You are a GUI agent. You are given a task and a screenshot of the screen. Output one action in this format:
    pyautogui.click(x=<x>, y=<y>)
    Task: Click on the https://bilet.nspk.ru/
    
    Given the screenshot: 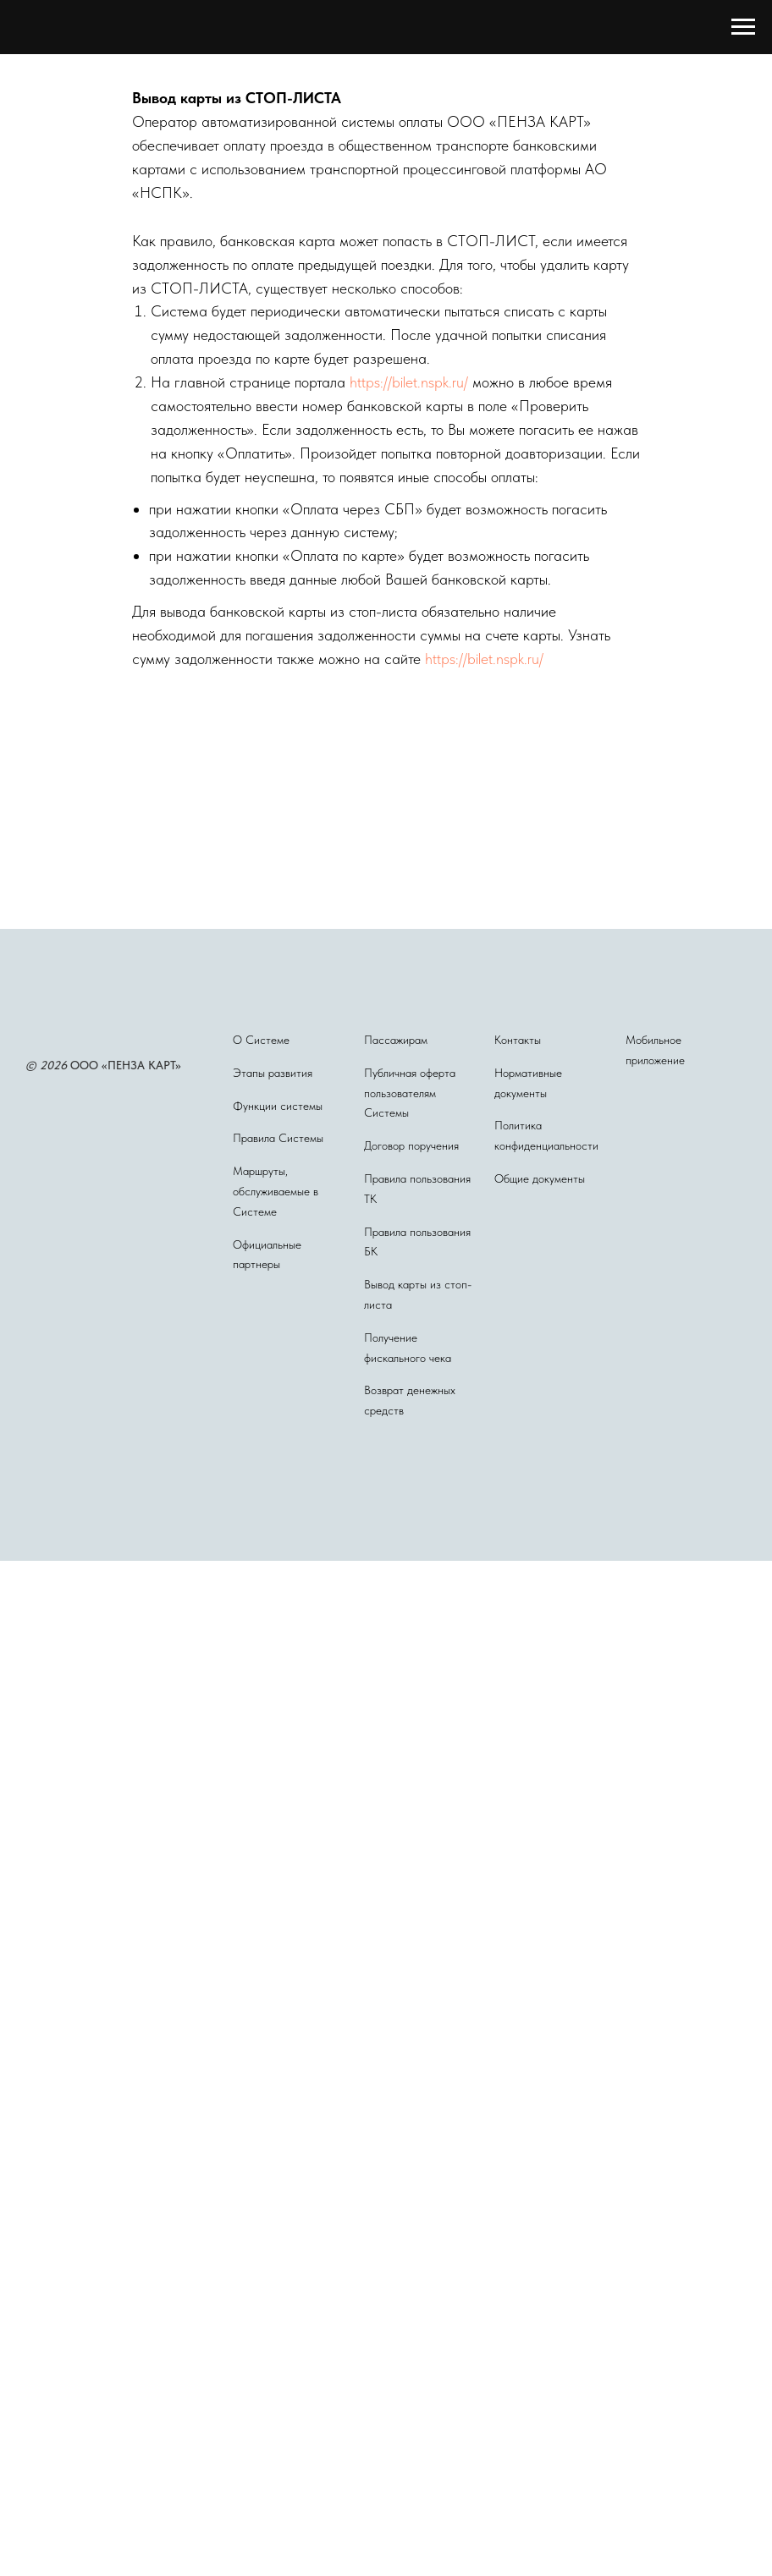 What is the action you would take?
    pyautogui.click(x=409, y=382)
    